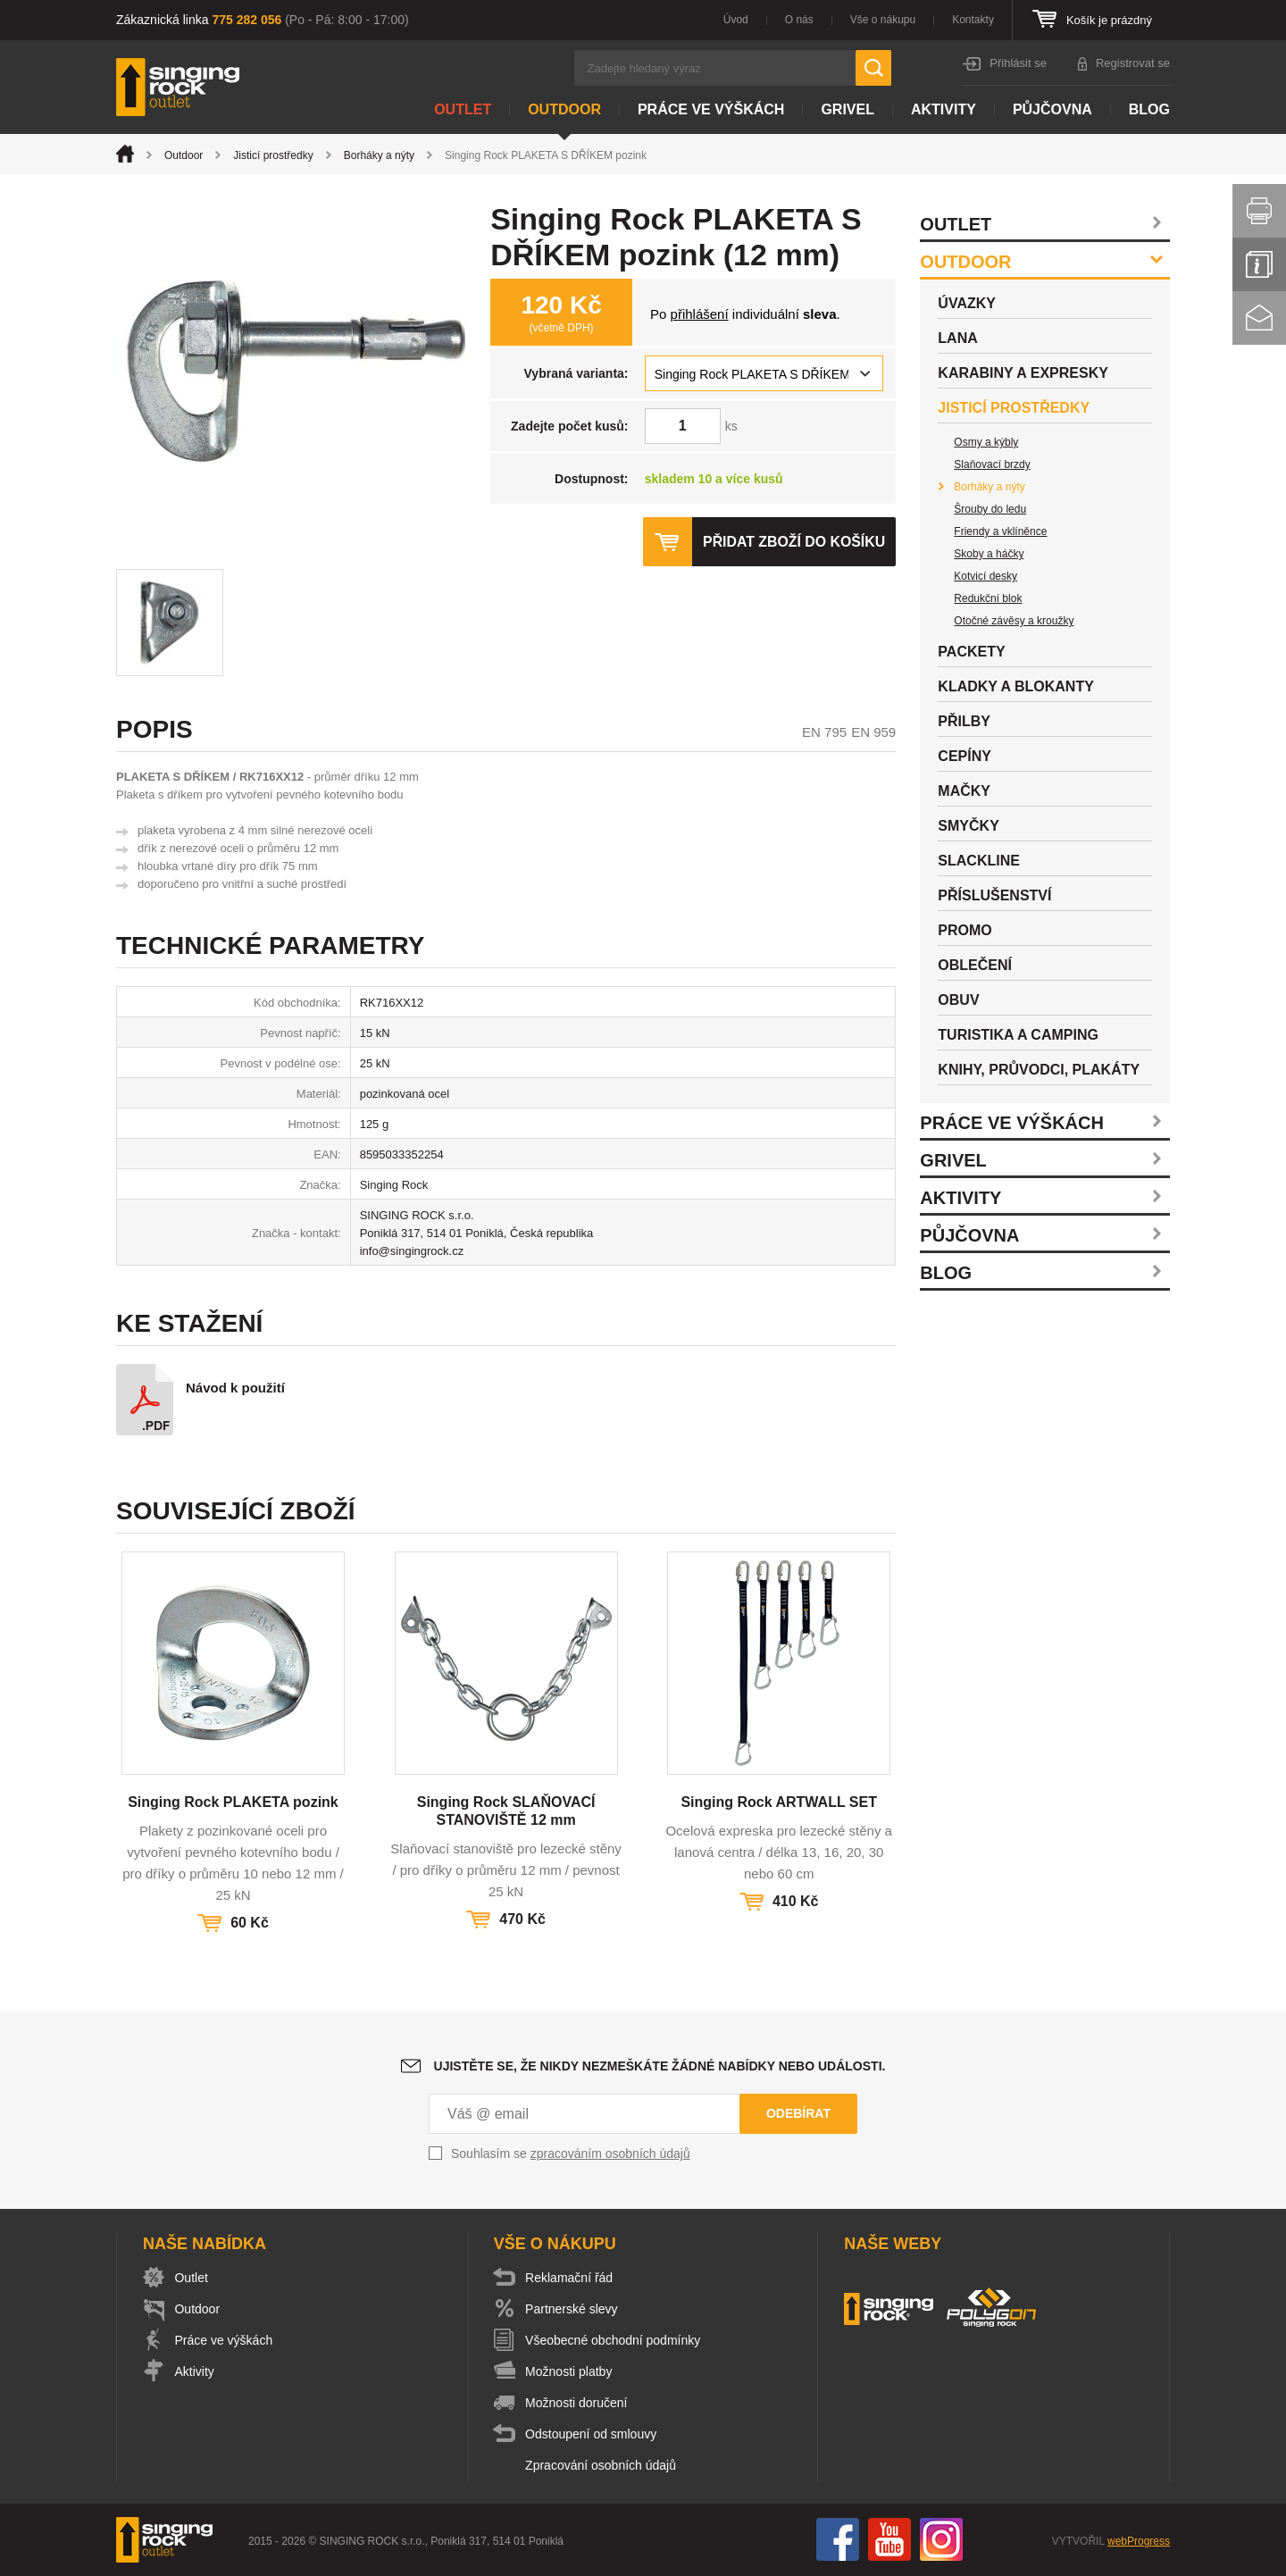  Describe the element at coordinates (570, 2153) in the screenshot. I see `Souhlasím se` at that location.